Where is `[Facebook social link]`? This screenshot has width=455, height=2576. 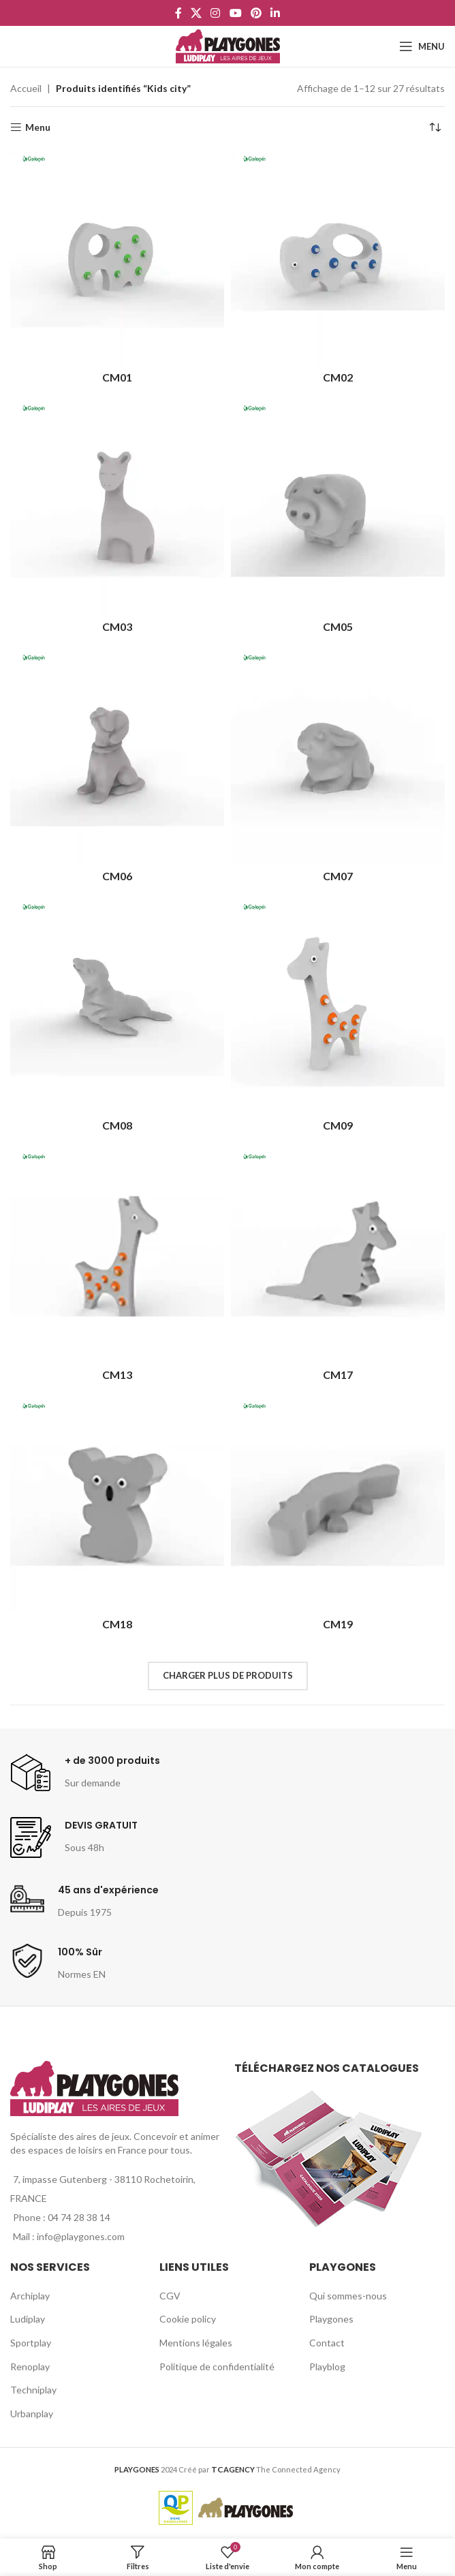 [Facebook social link] is located at coordinates (178, 13).